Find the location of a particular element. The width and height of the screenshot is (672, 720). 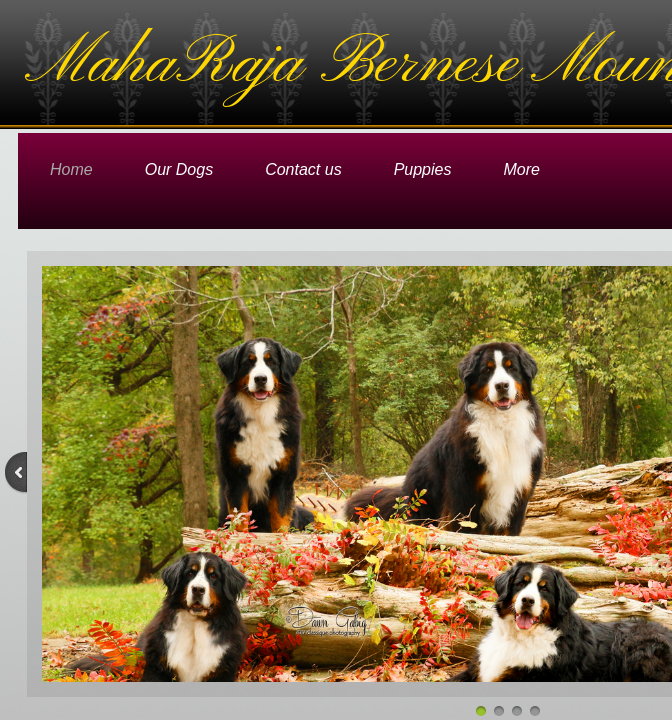

Home is located at coordinates (71, 169).